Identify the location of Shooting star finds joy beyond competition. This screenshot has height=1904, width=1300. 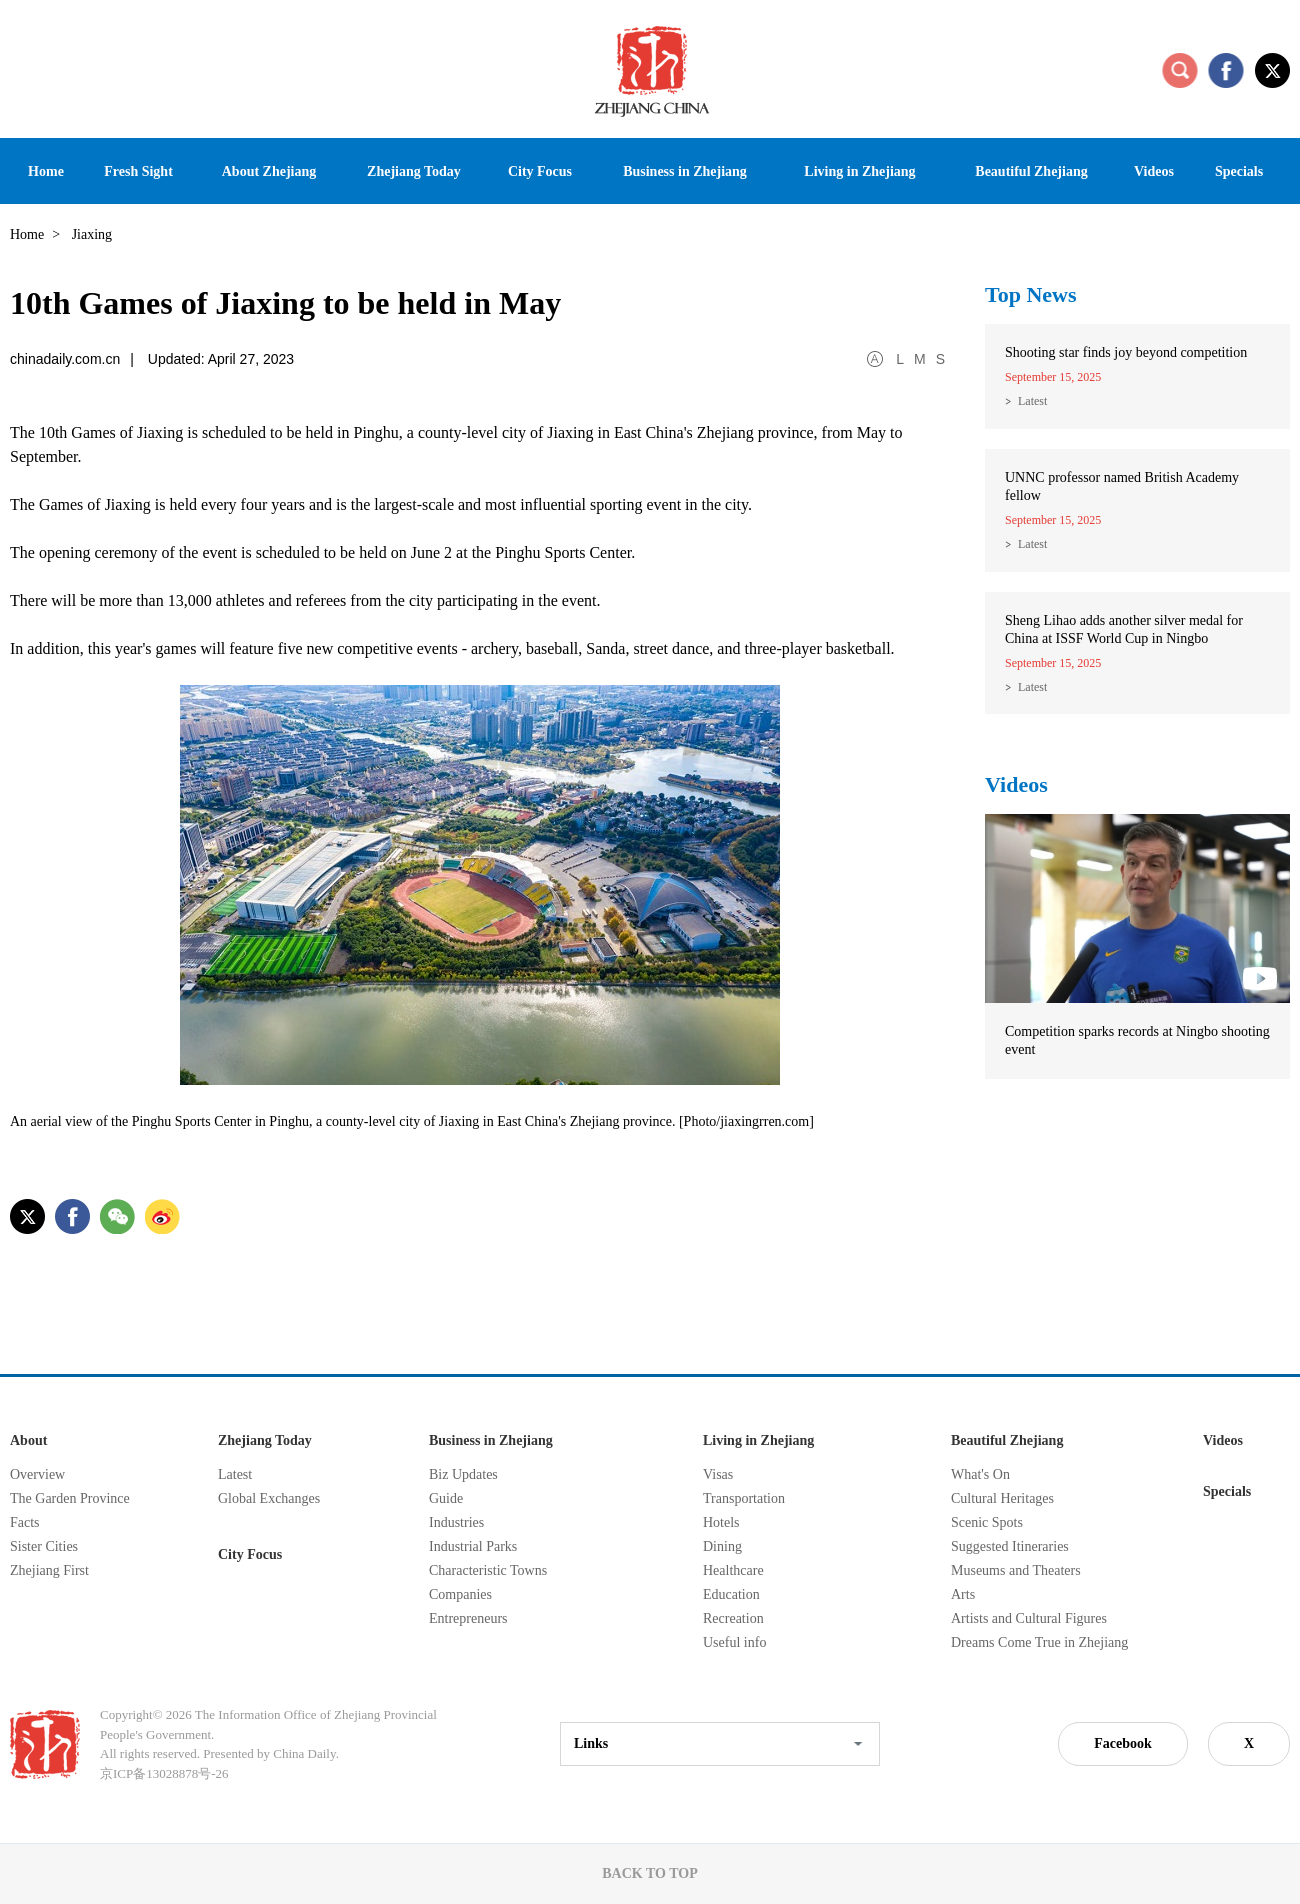
(1126, 352).